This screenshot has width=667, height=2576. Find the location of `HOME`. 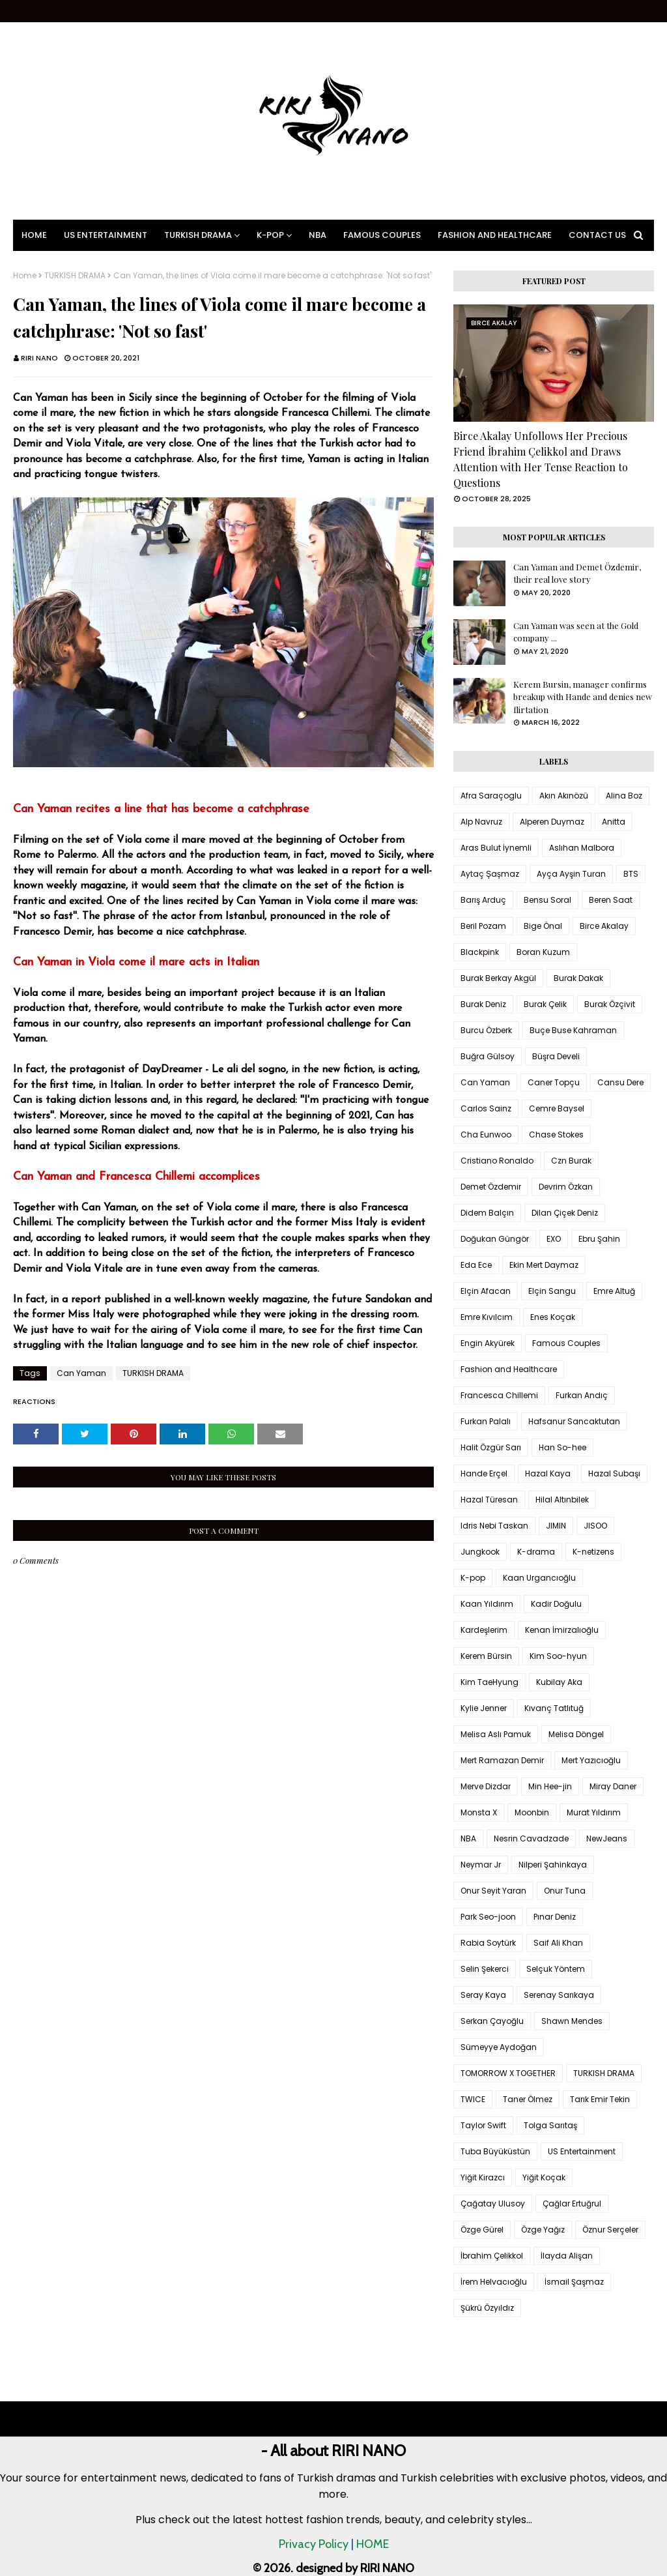

HOME is located at coordinates (372, 2544).